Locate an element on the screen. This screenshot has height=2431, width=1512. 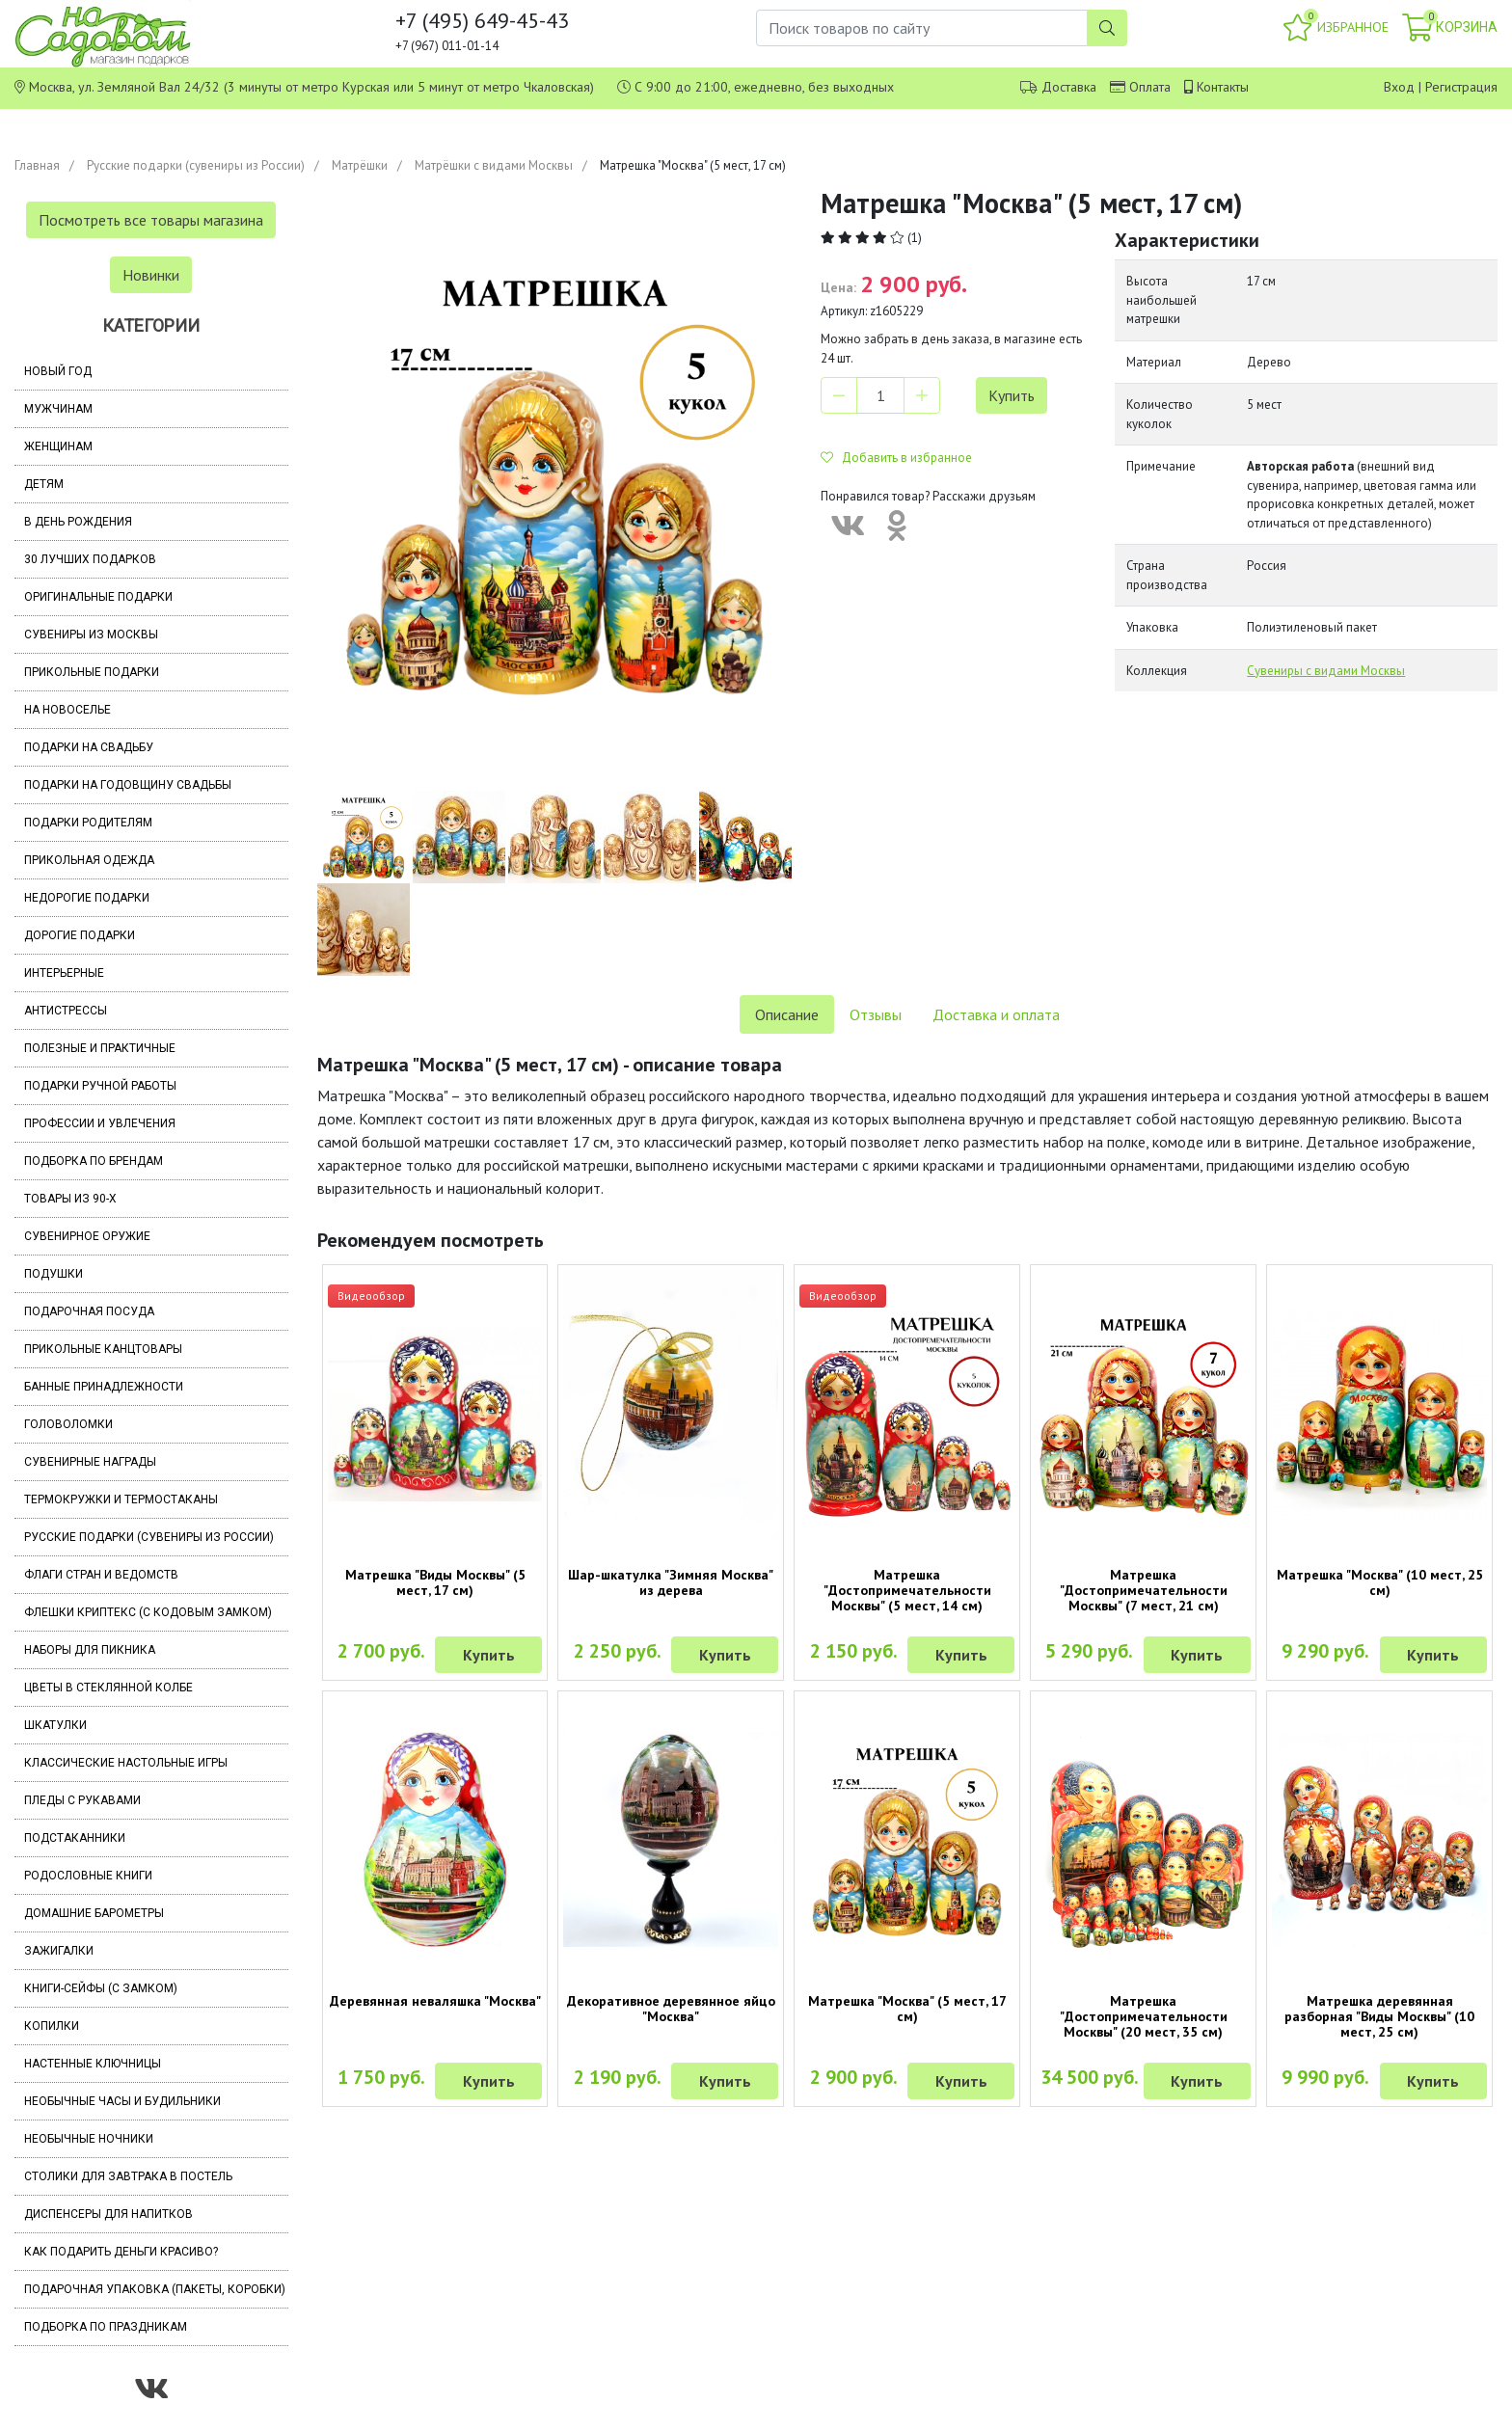
Книги-сейфы (с замком) is located at coordinates (100, 1988).